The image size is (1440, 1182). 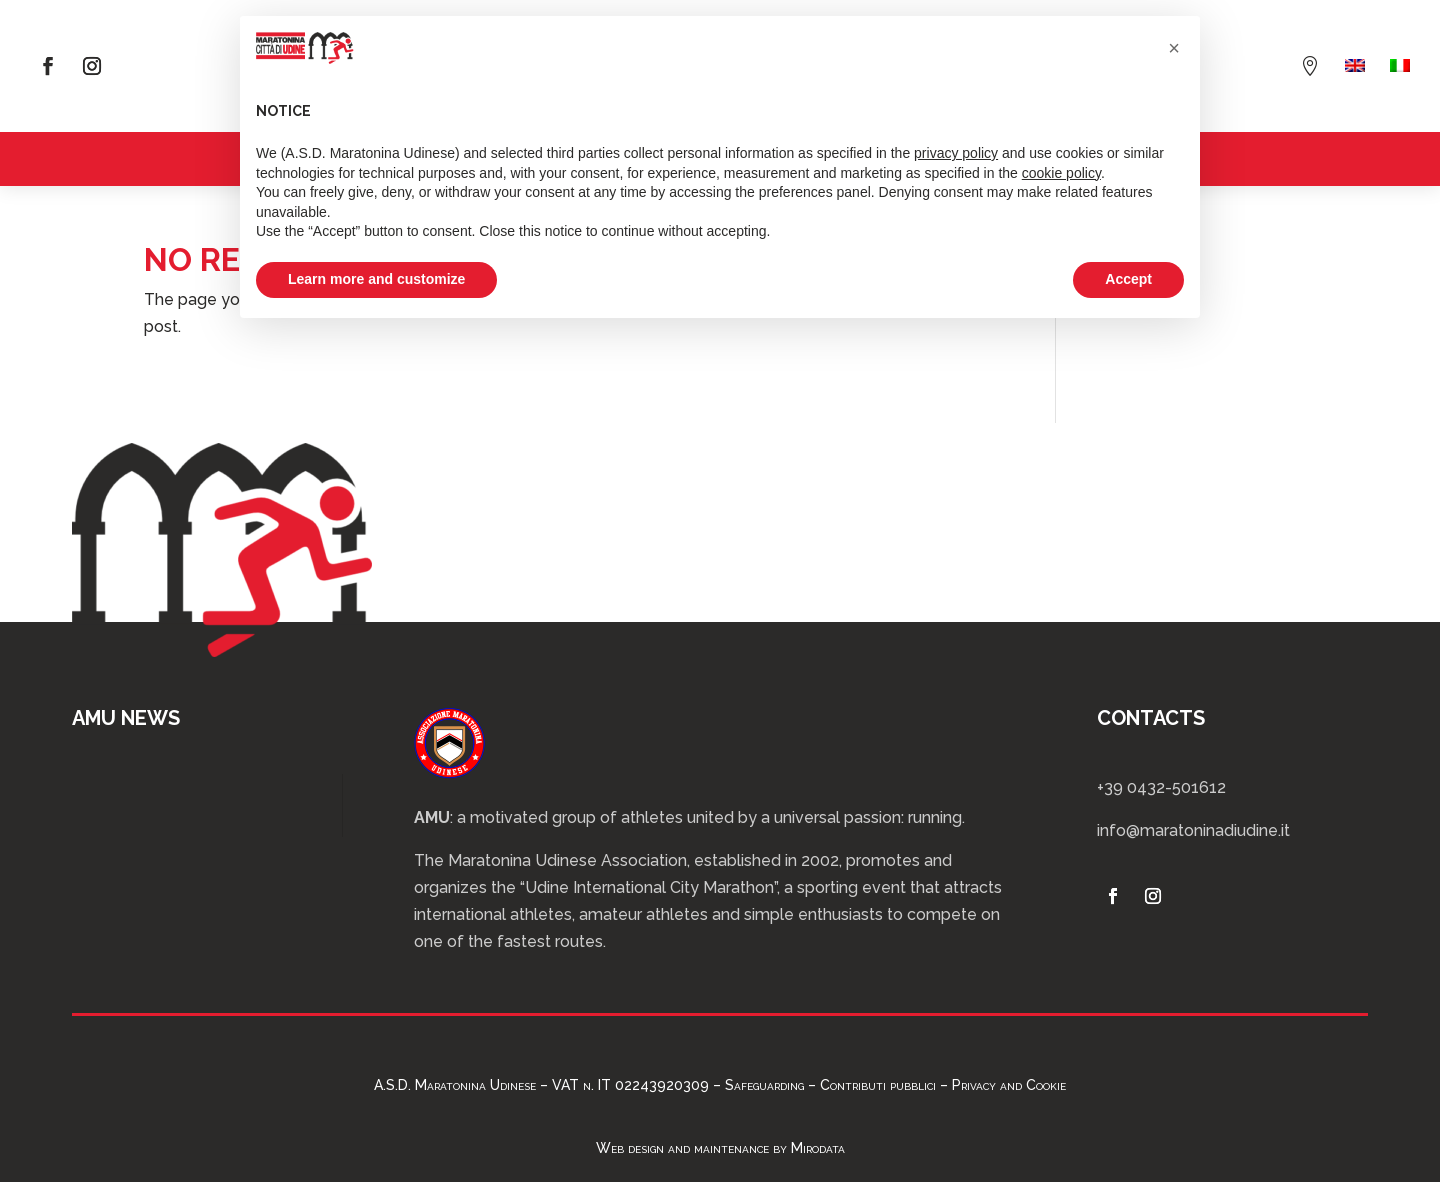 I want to click on Privacy and Cookie, so click(x=1009, y=1085).